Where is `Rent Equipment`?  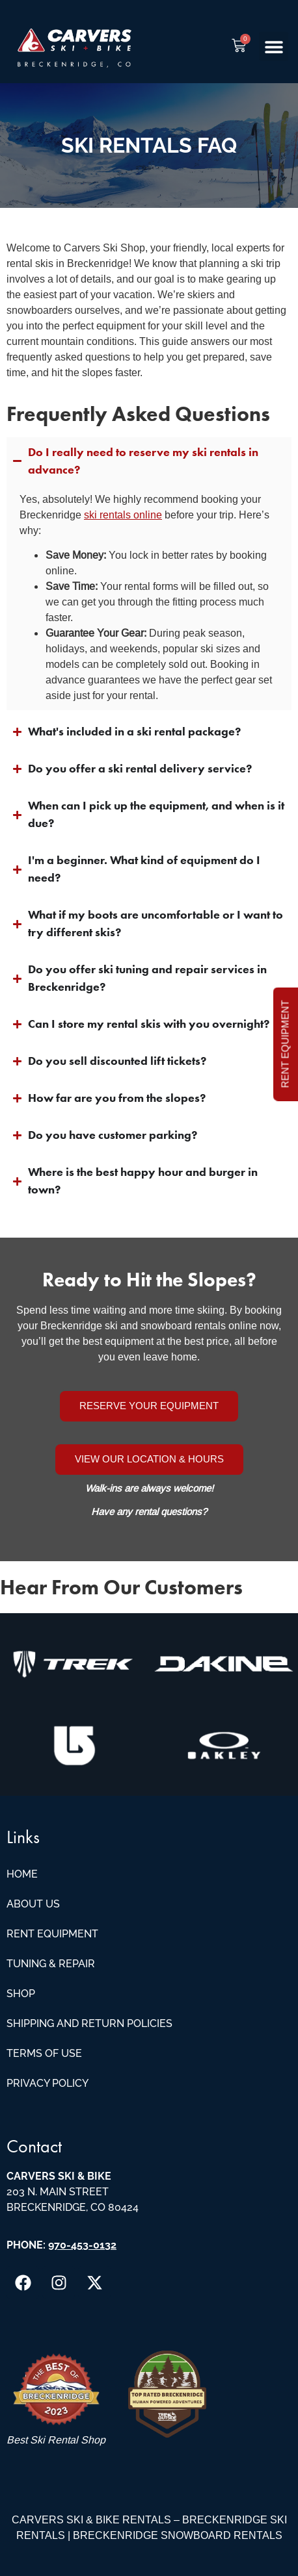
Rent Equipment is located at coordinates (52, 1934).